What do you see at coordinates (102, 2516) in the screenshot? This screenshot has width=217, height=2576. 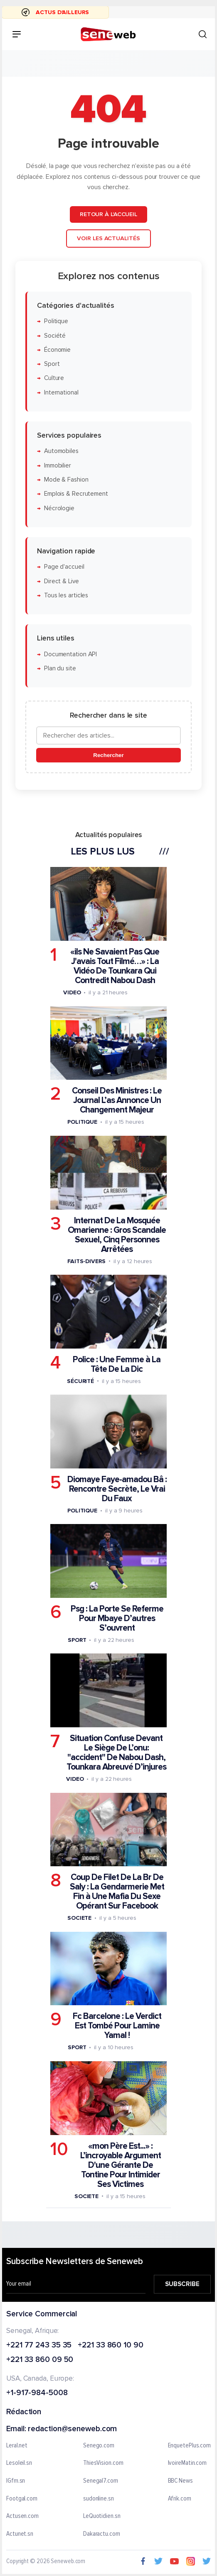 I see `LeQuotidien.sn` at bounding box center [102, 2516].